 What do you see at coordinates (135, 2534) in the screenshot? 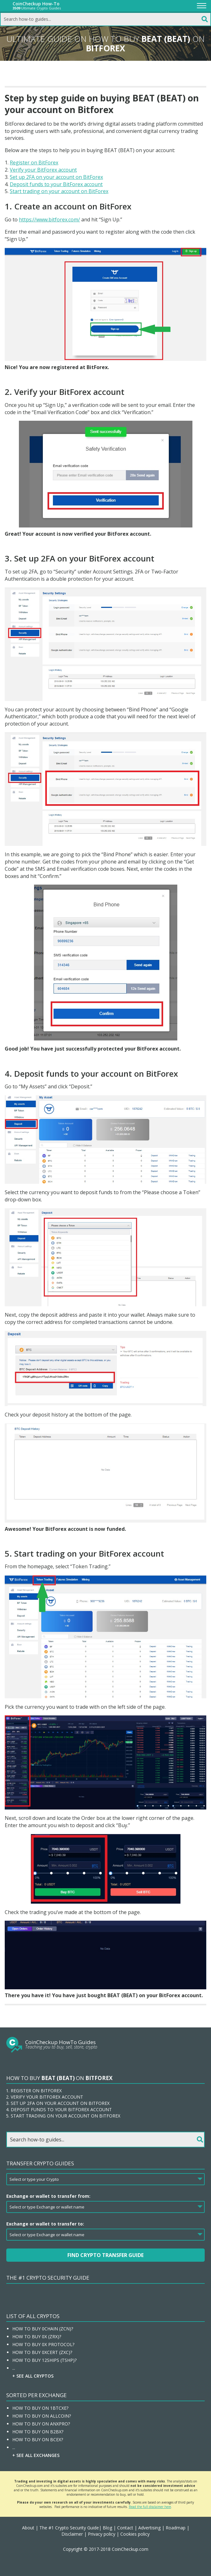
I see `Cookies policy` at bounding box center [135, 2534].